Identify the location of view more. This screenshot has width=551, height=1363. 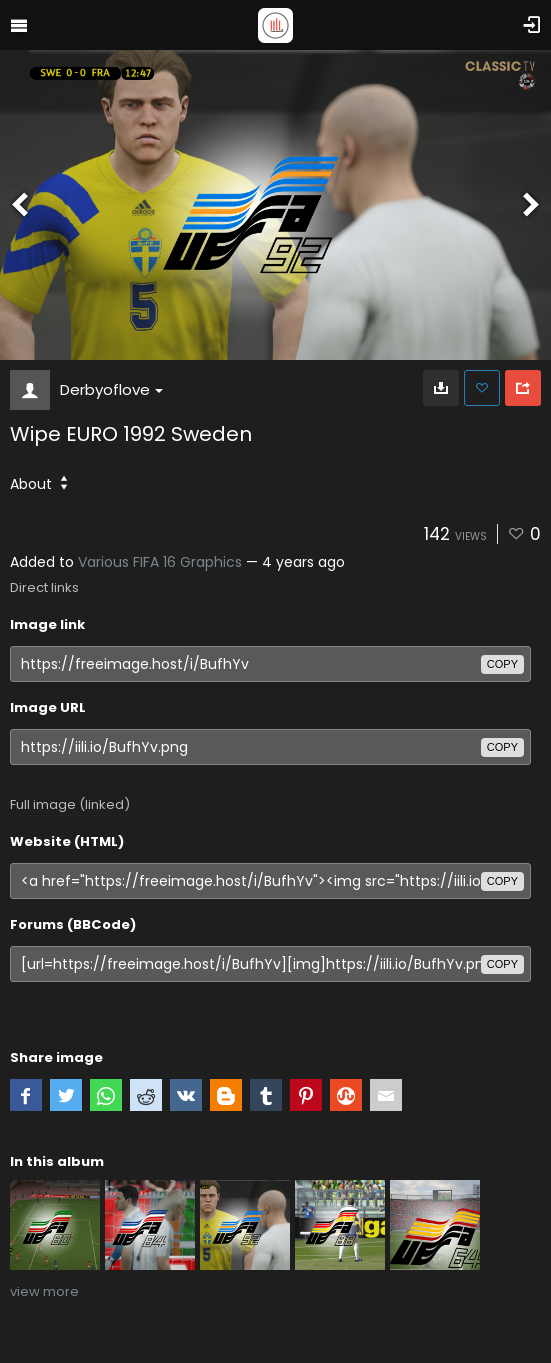
(44, 1291).